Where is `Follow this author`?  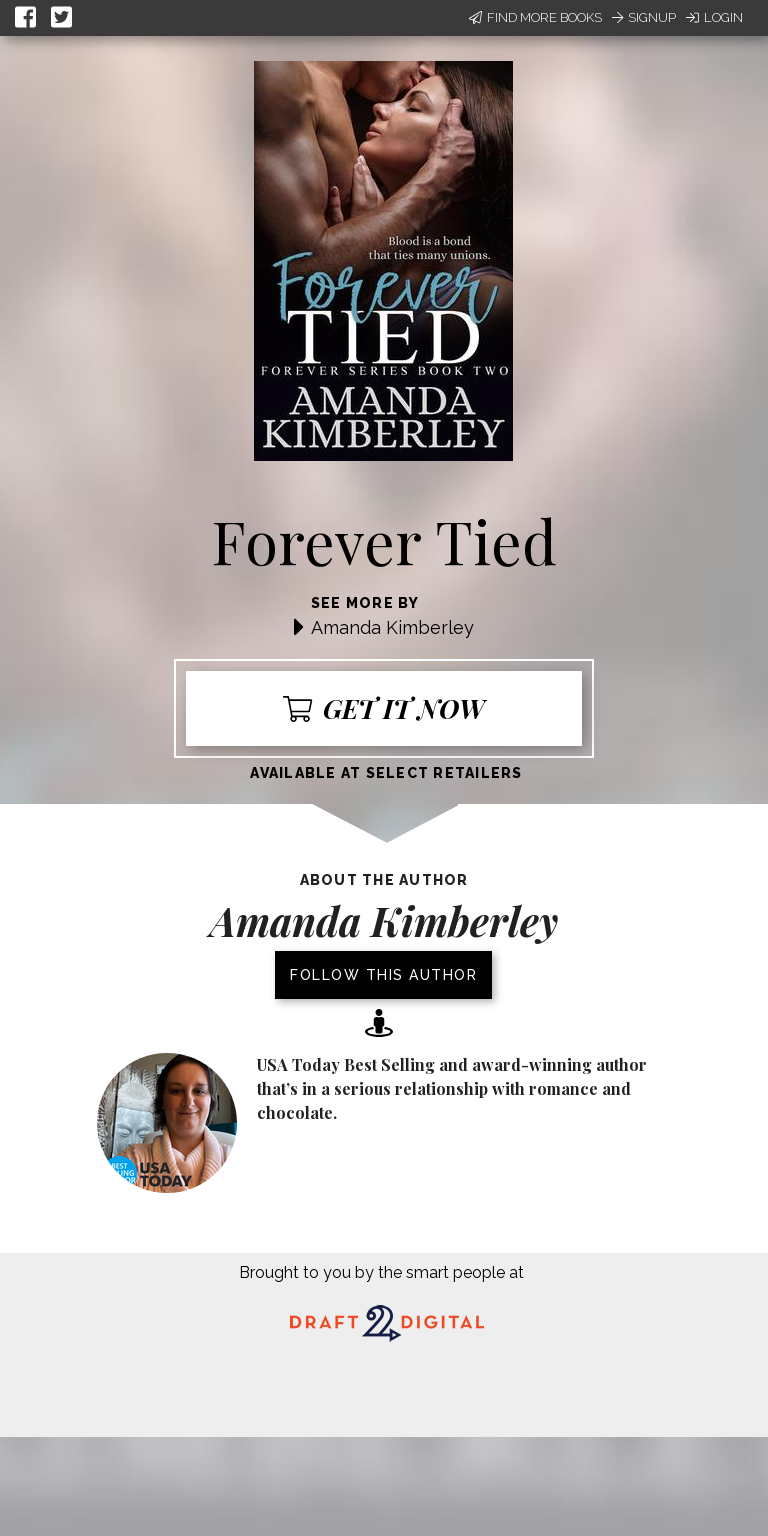 Follow this author is located at coordinates (383, 975).